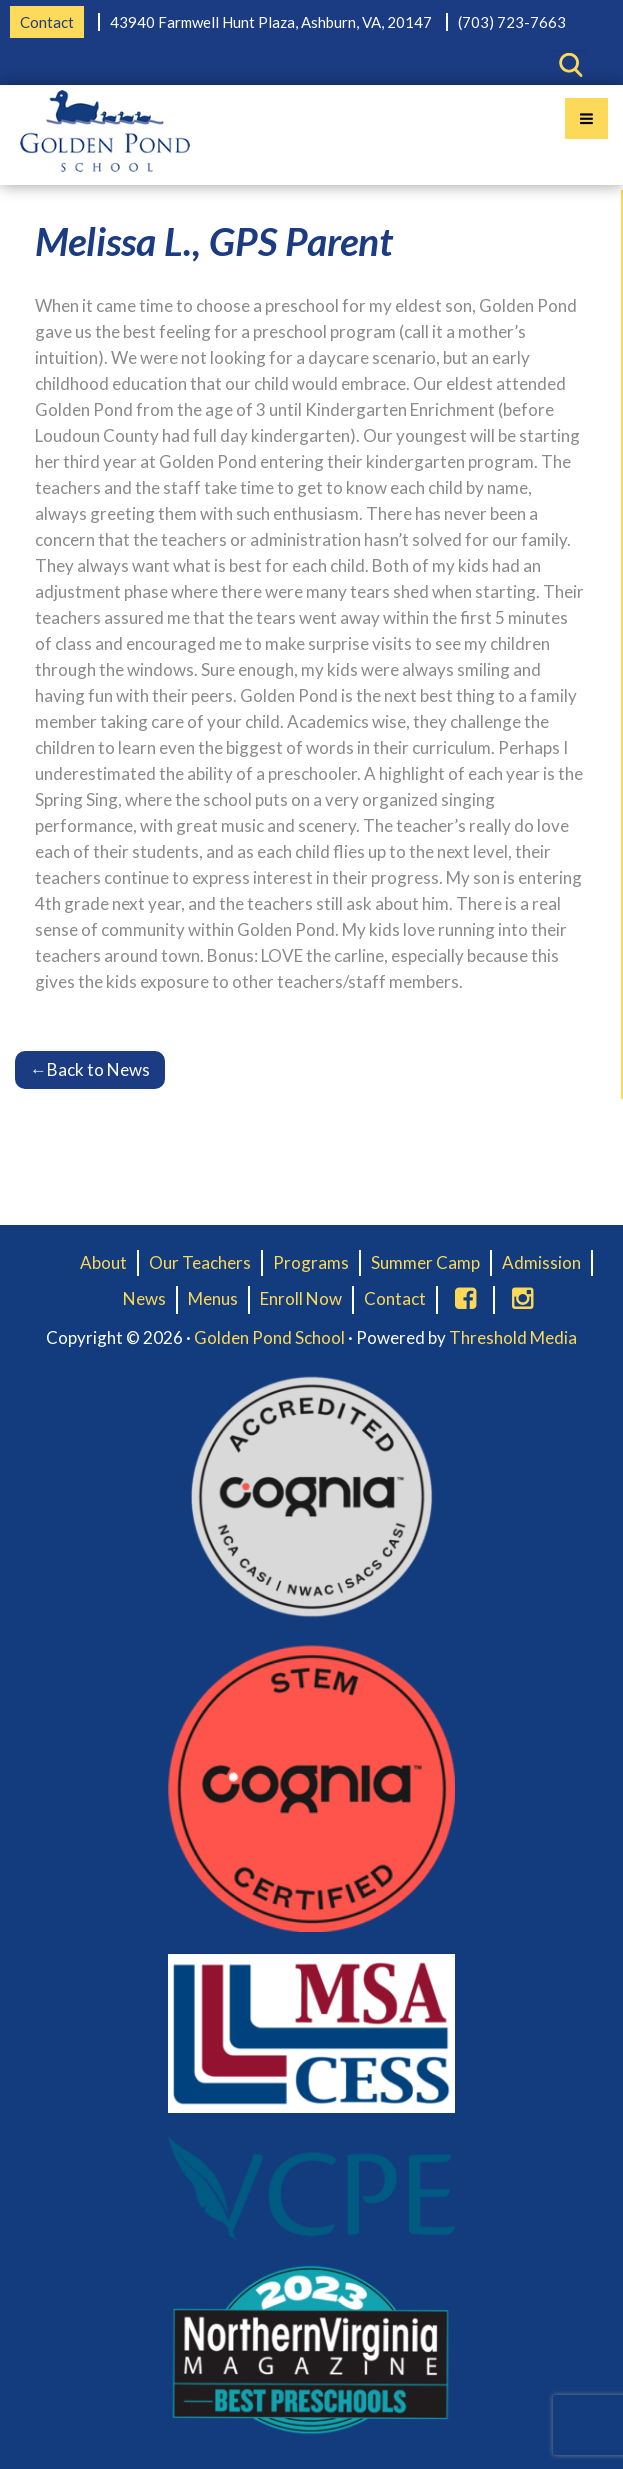 Image resolution: width=623 pixels, height=2469 pixels. What do you see at coordinates (512, 22) in the screenshot?
I see `(703) 723-7663` at bounding box center [512, 22].